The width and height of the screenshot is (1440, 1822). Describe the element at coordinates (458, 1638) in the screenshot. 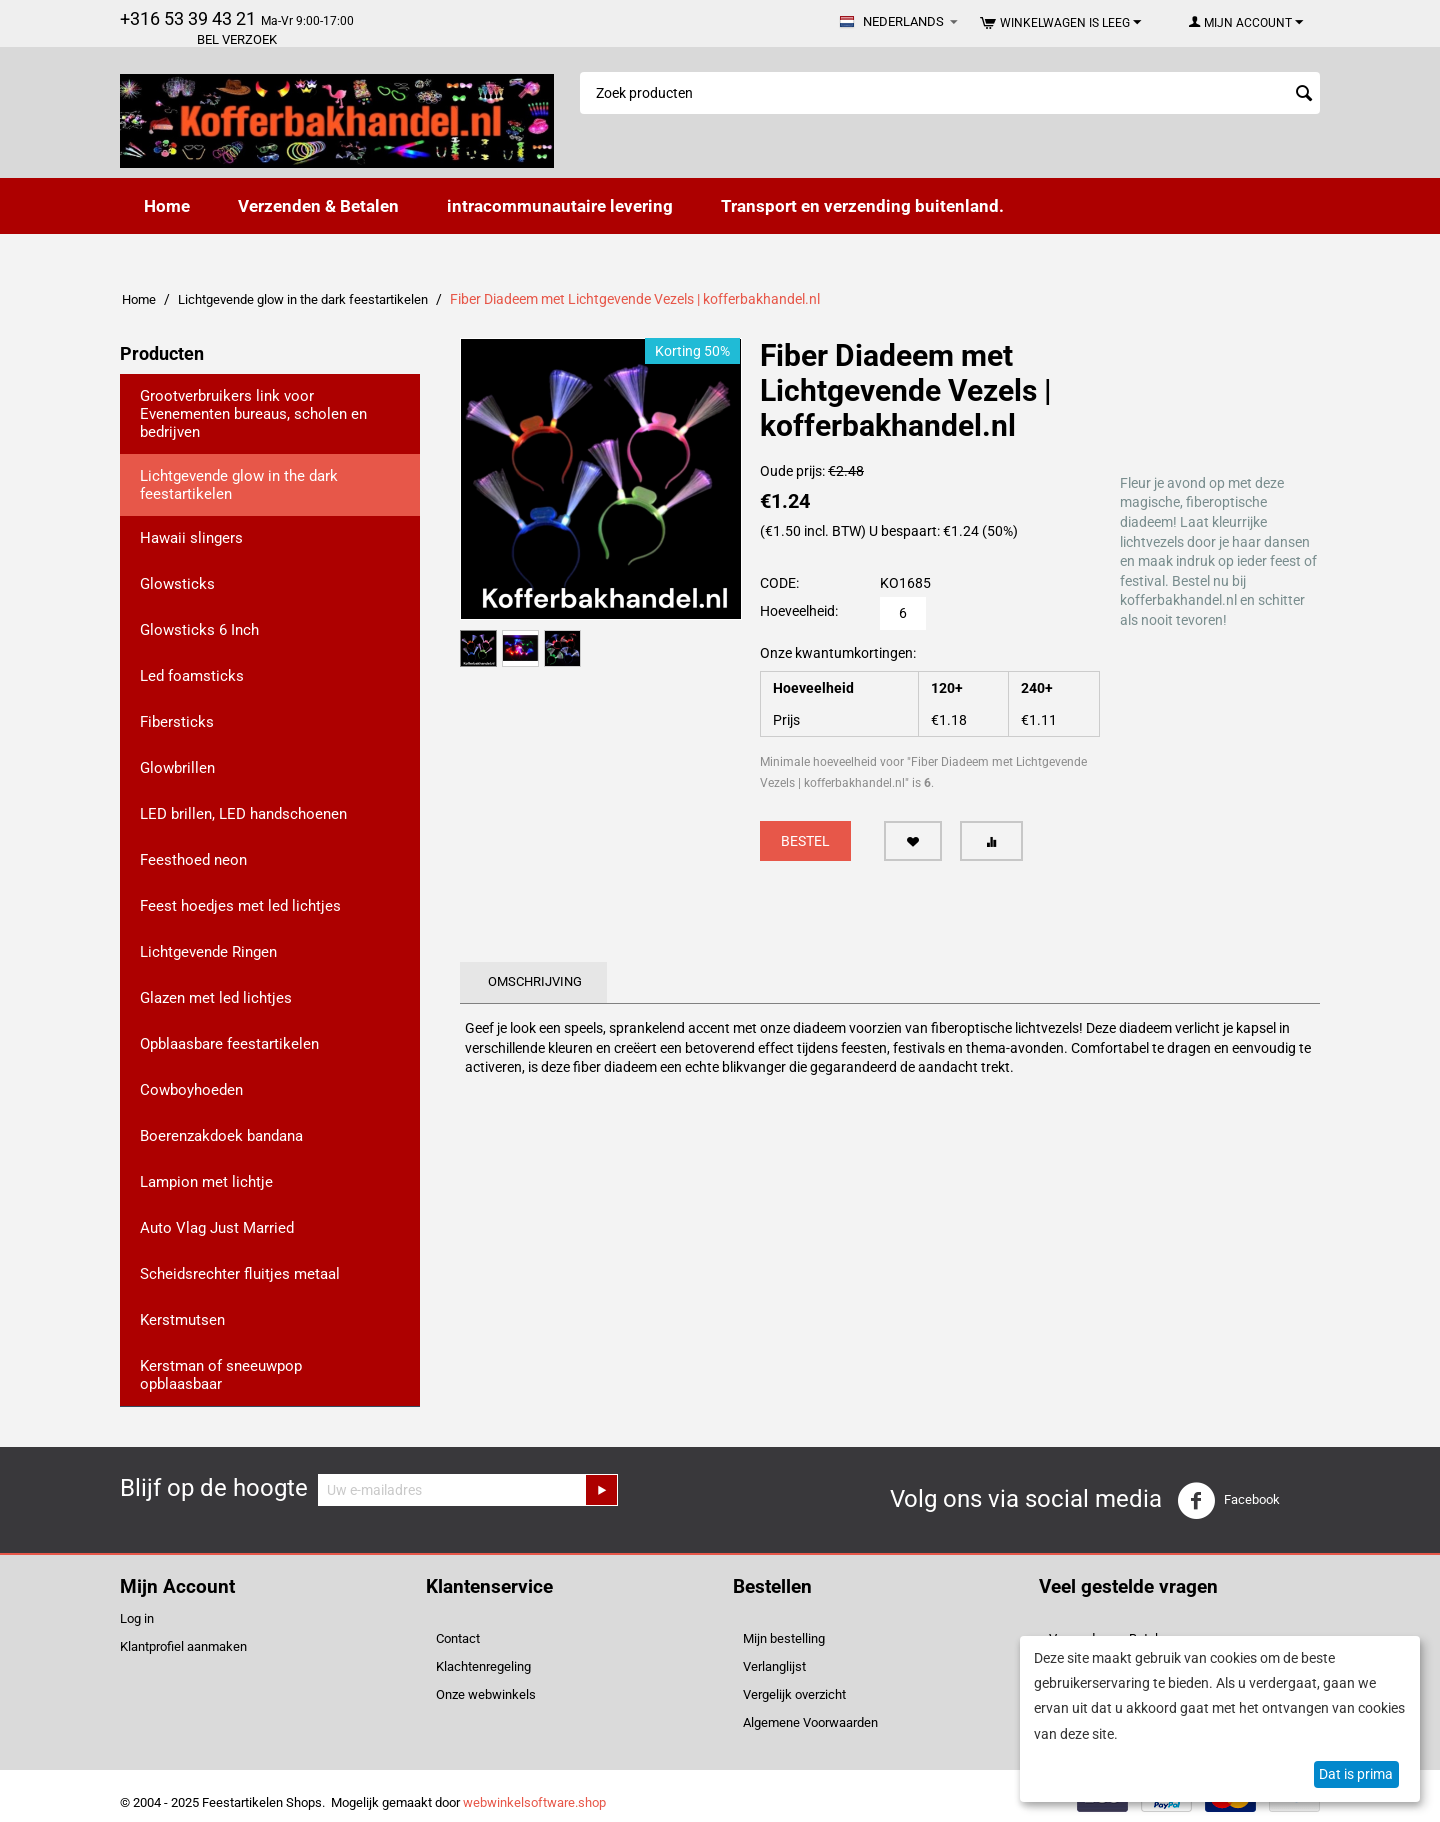

I see `Contact` at that location.